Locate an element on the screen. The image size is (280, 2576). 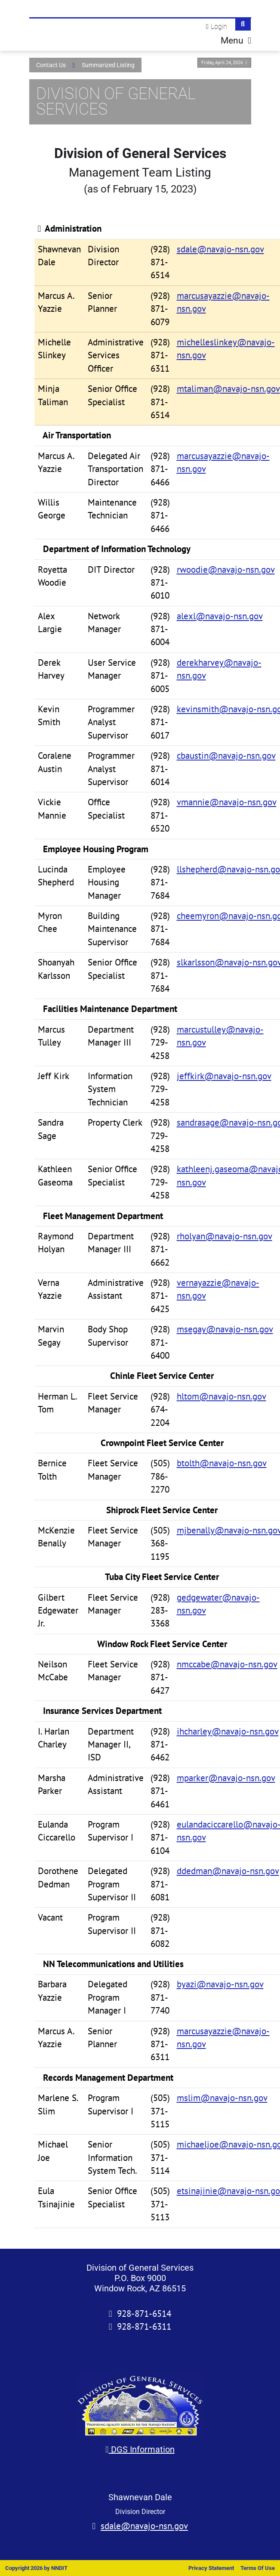
rwoodie@navajo-nsn.gov is located at coordinates (226, 569).